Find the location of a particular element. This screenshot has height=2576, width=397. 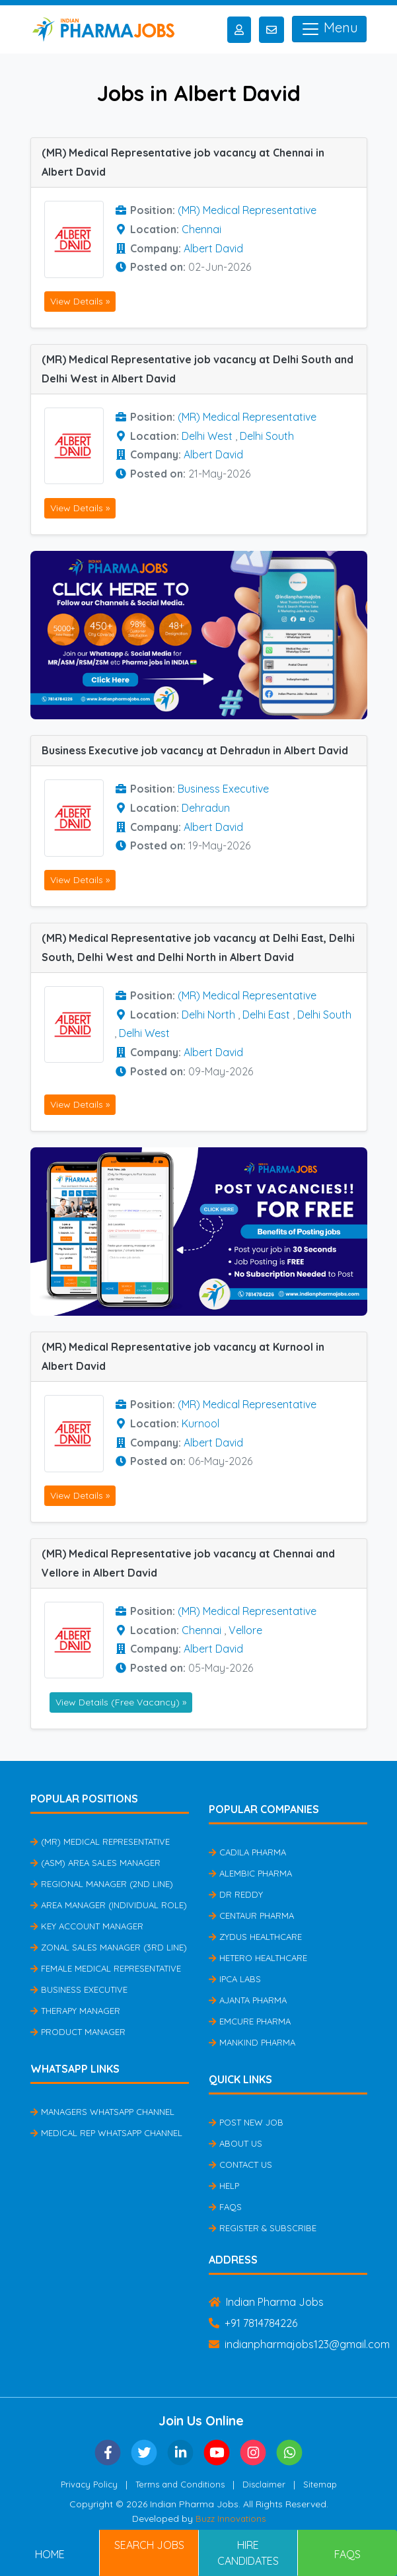

Dr Reddy is located at coordinates (236, 1894).